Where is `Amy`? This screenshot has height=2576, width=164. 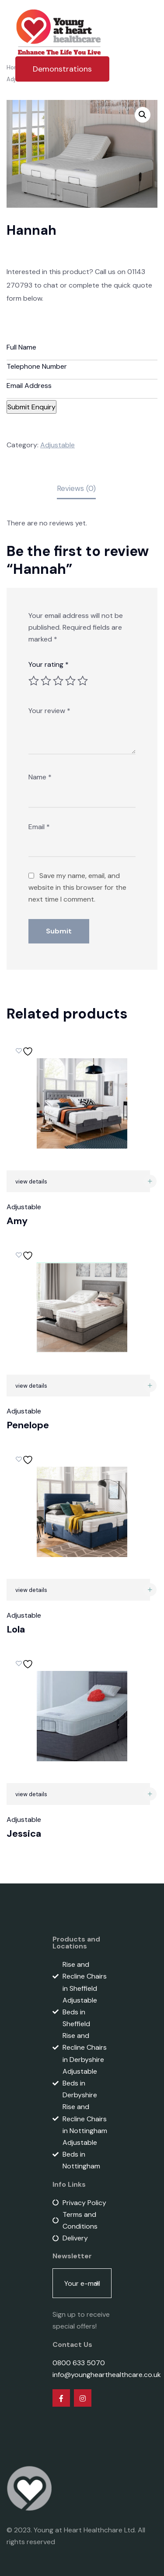 Amy is located at coordinates (17, 1220).